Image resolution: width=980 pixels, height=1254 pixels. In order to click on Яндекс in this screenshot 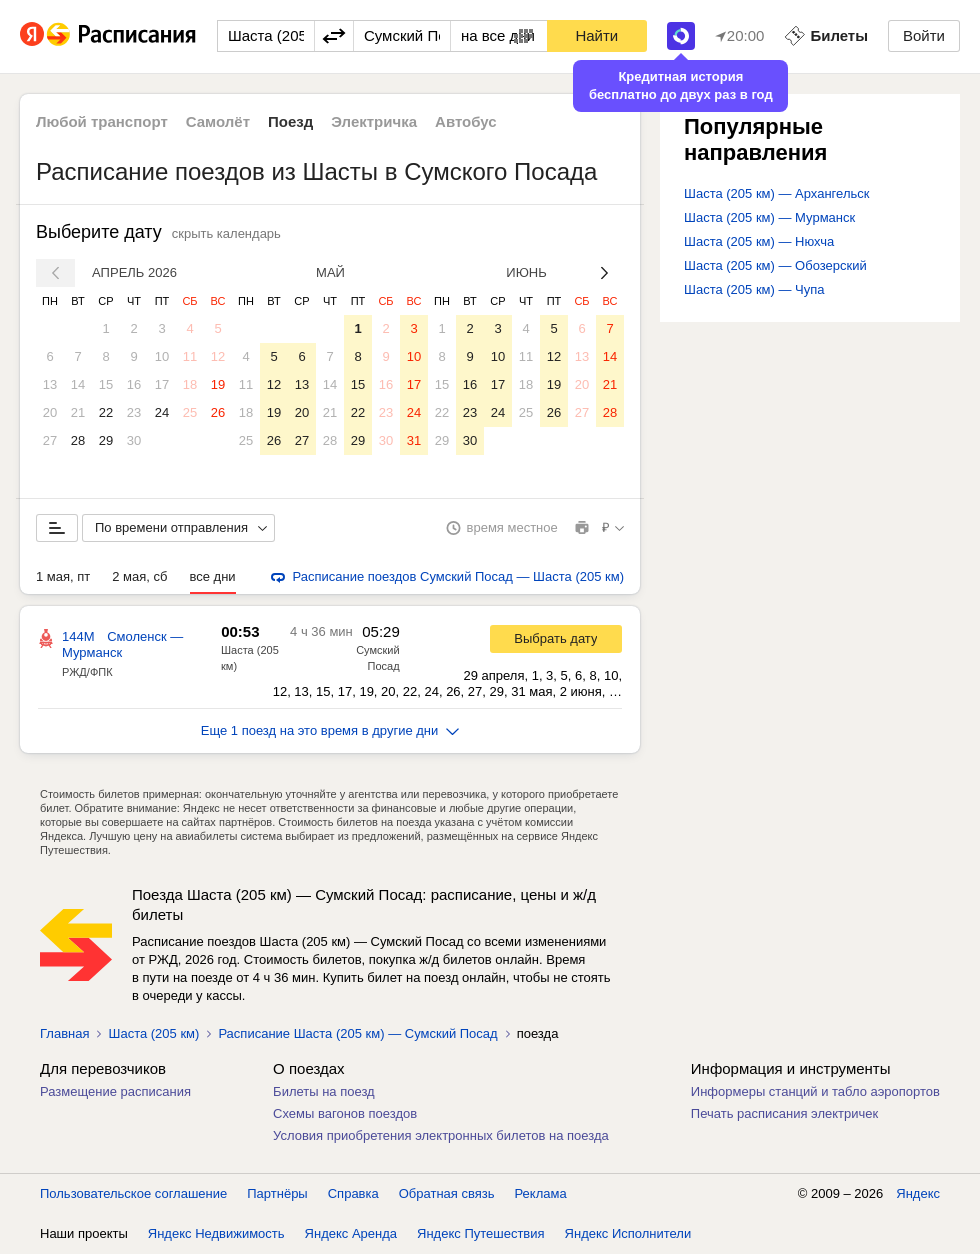, I will do `click(918, 1193)`.